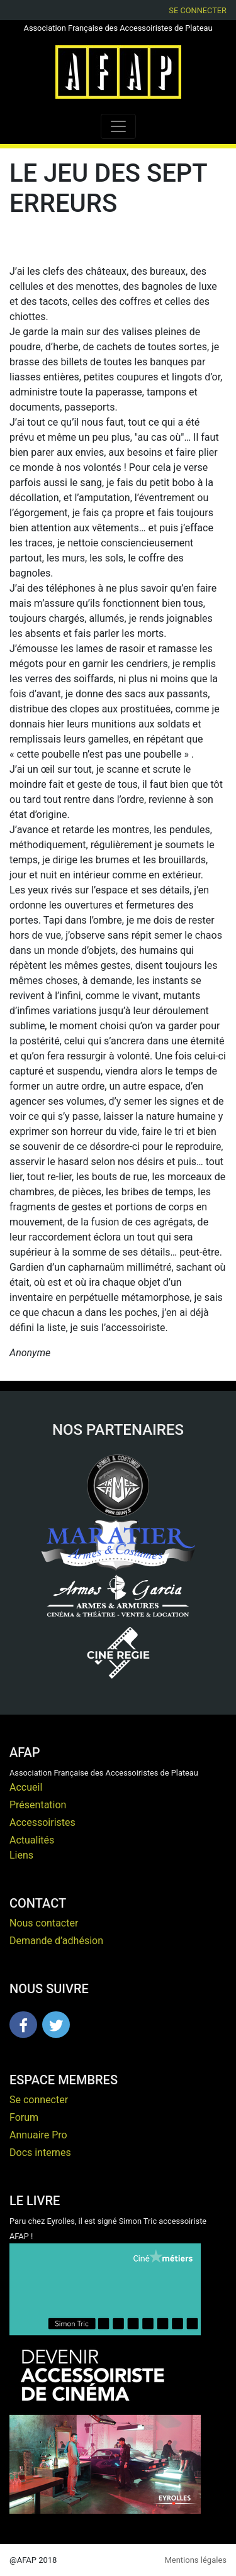 The image size is (236, 2576). What do you see at coordinates (118, 126) in the screenshot?
I see `[Toggle navigation]` at bounding box center [118, 126].